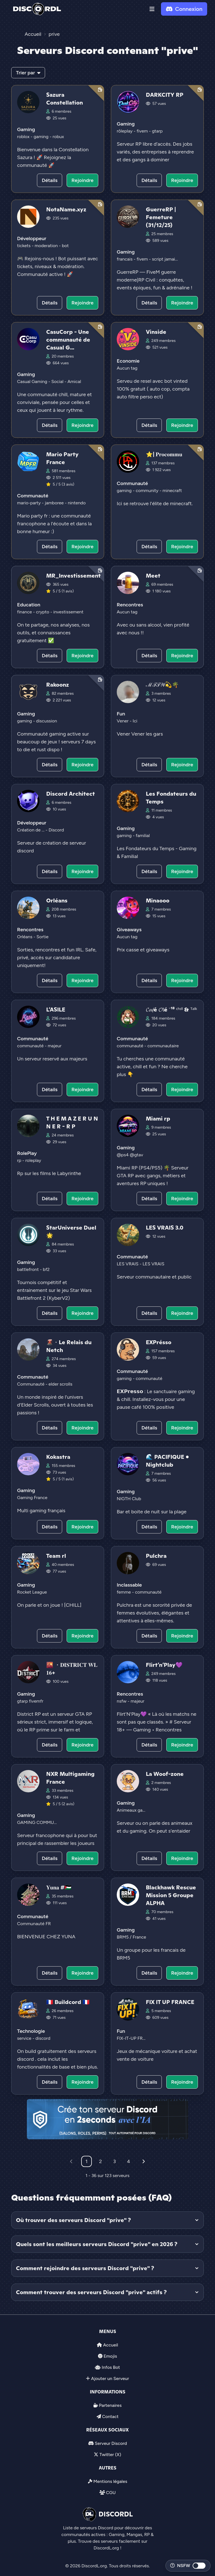 The height and width of the screenshot is (2576, 215). What do you see at coordinates (82, 180) in the screenshot?
I see `Rejoindre` at bounding box center [82, 180].